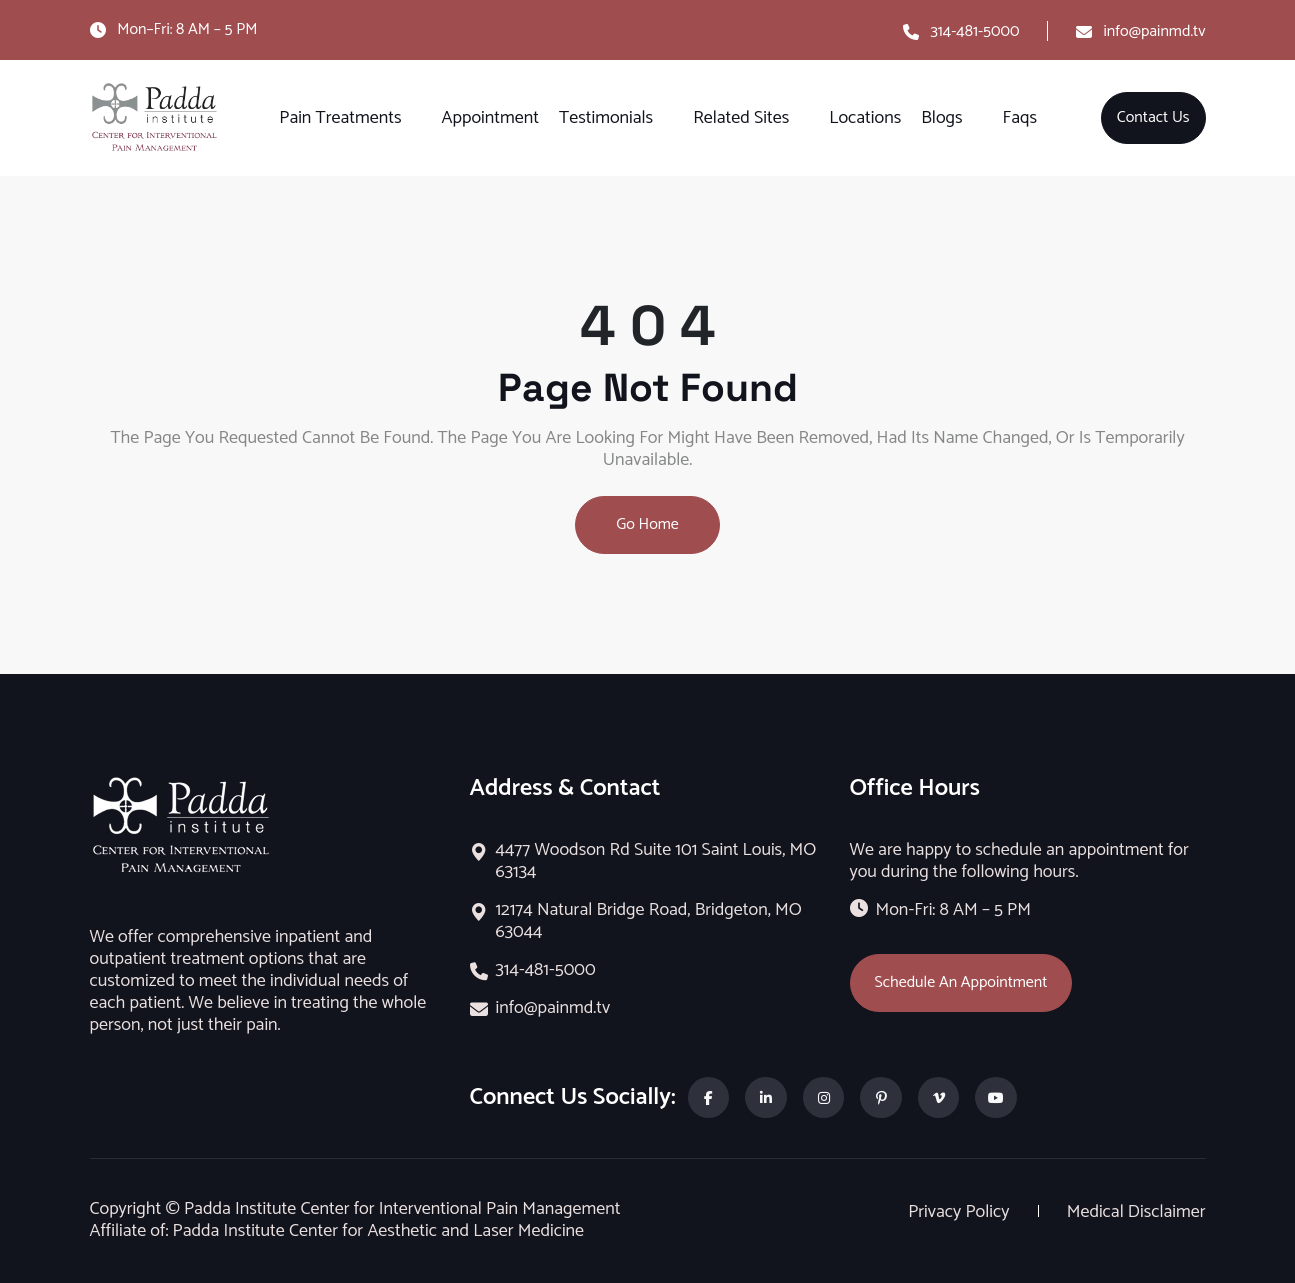 The image size is (1295, 1283). What do you see at coordinates (647, 524) in the screenshot?
I see `Go Home` at bounding box center [647, 524].